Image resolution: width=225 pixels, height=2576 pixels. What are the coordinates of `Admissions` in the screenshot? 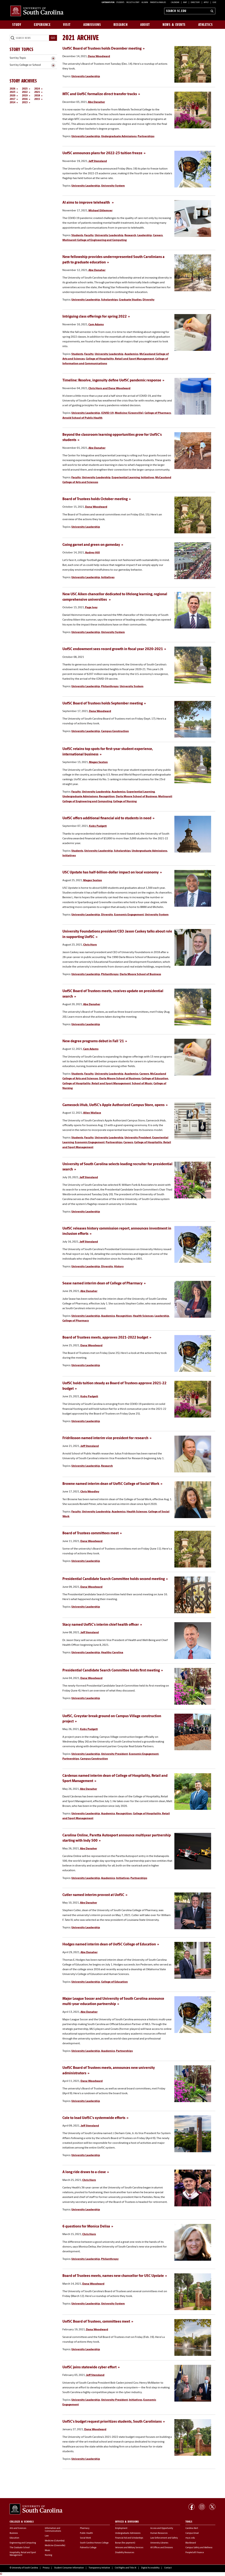 It's located at (92, 25).